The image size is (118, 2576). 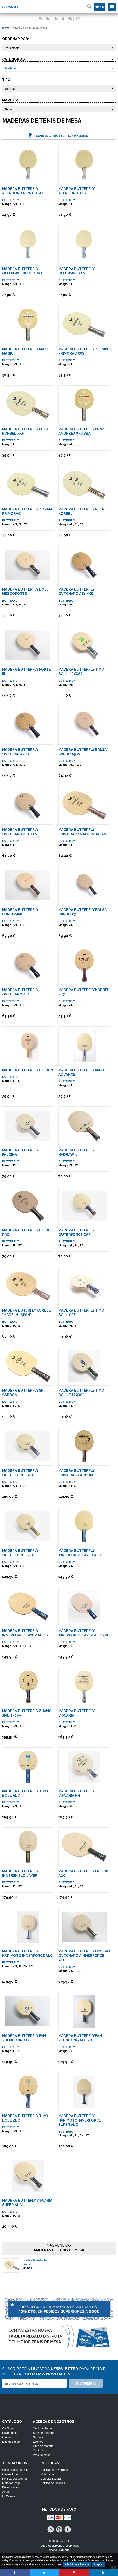 I want to click on Eventos, so click(x=38, y=2441).